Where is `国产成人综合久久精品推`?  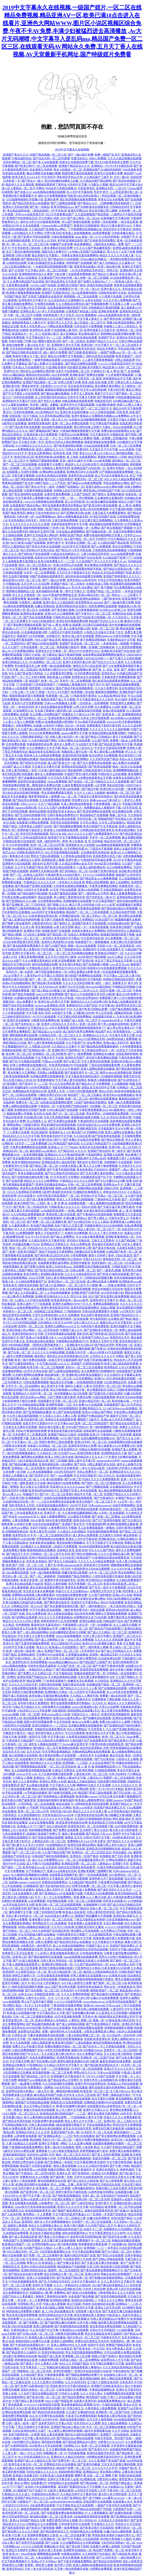
国产成人综合久久精品推 is located at coordinates (83, 2180).